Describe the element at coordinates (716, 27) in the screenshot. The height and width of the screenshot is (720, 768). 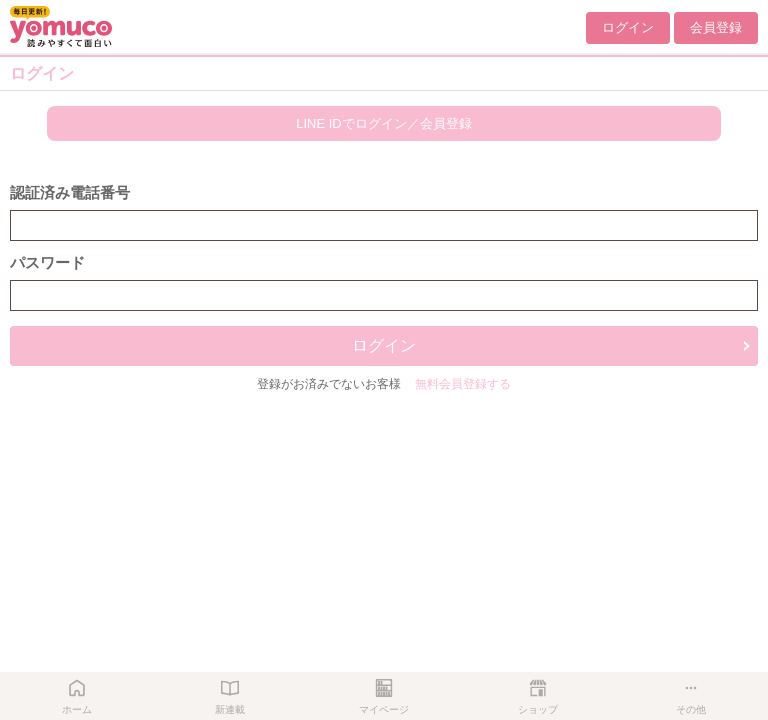
I see `会員登録` at that location.